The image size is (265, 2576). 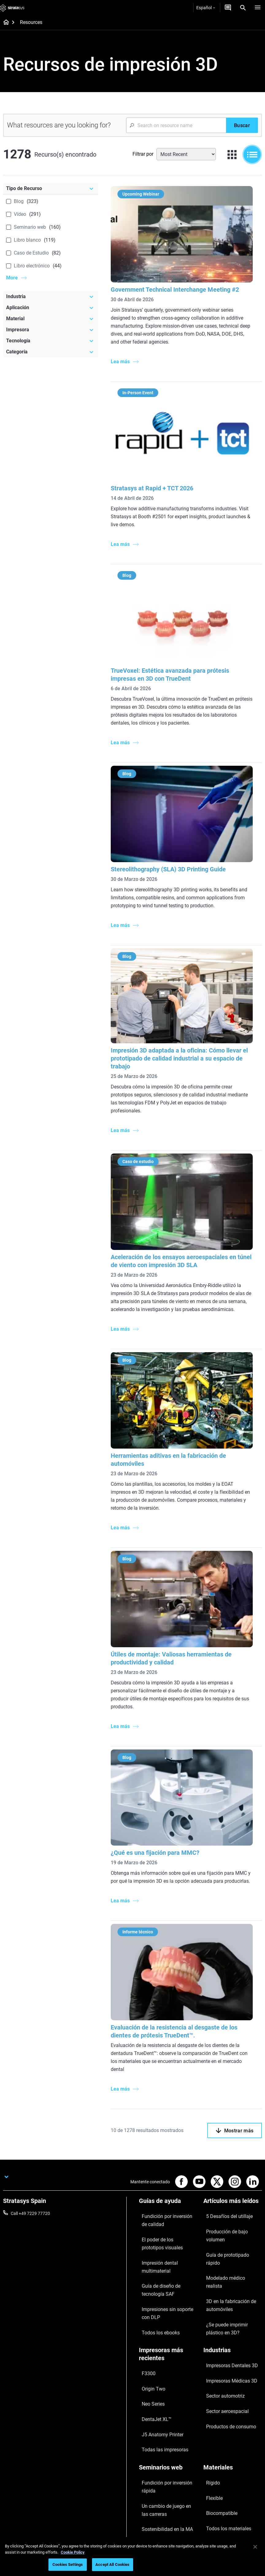 I want to click on Government Technical Interchange Meeting #2, so click(x=179, y=286).